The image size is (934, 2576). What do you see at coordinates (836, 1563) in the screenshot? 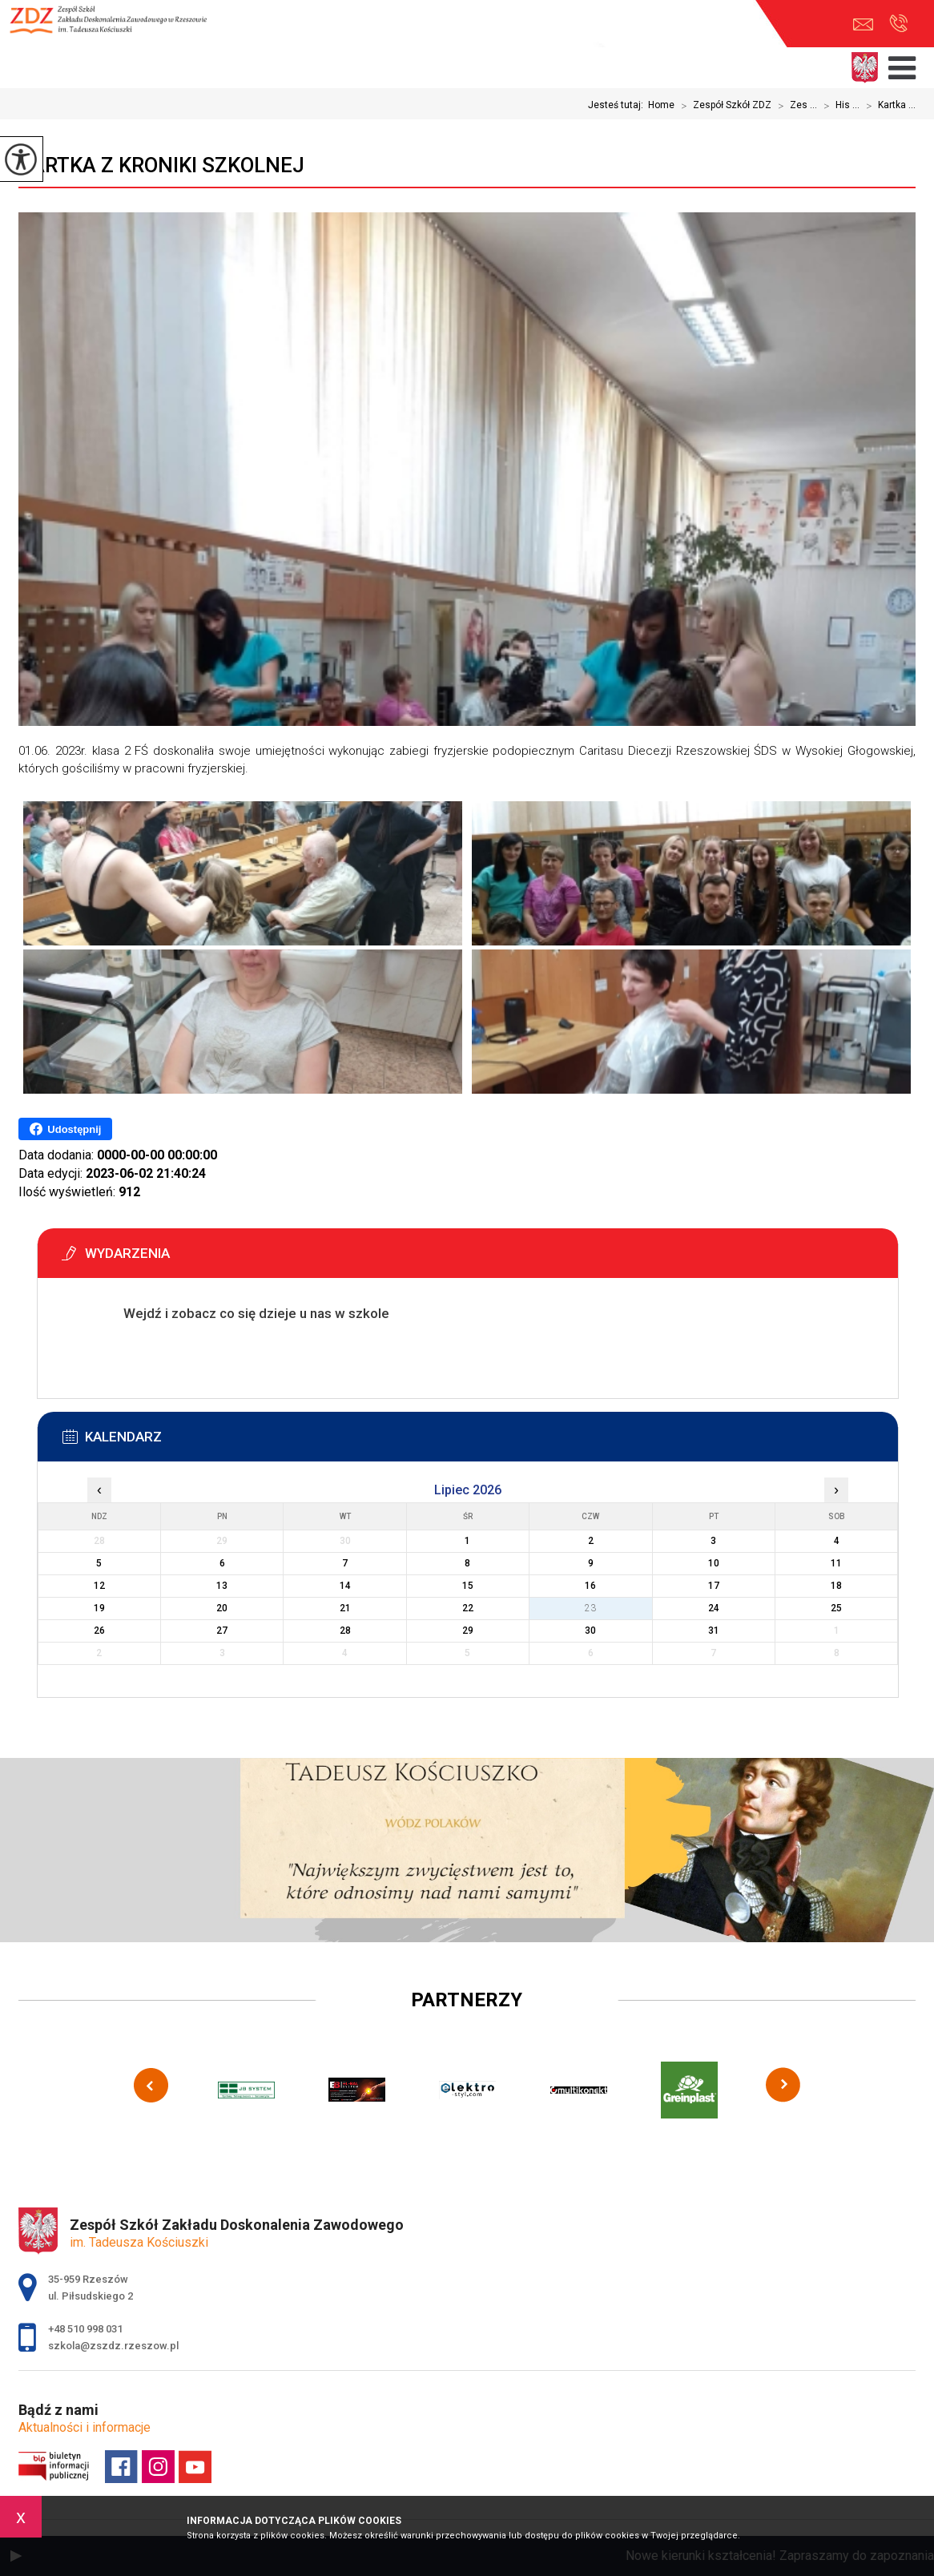
I see `11` at bounding box center [836, 1563].